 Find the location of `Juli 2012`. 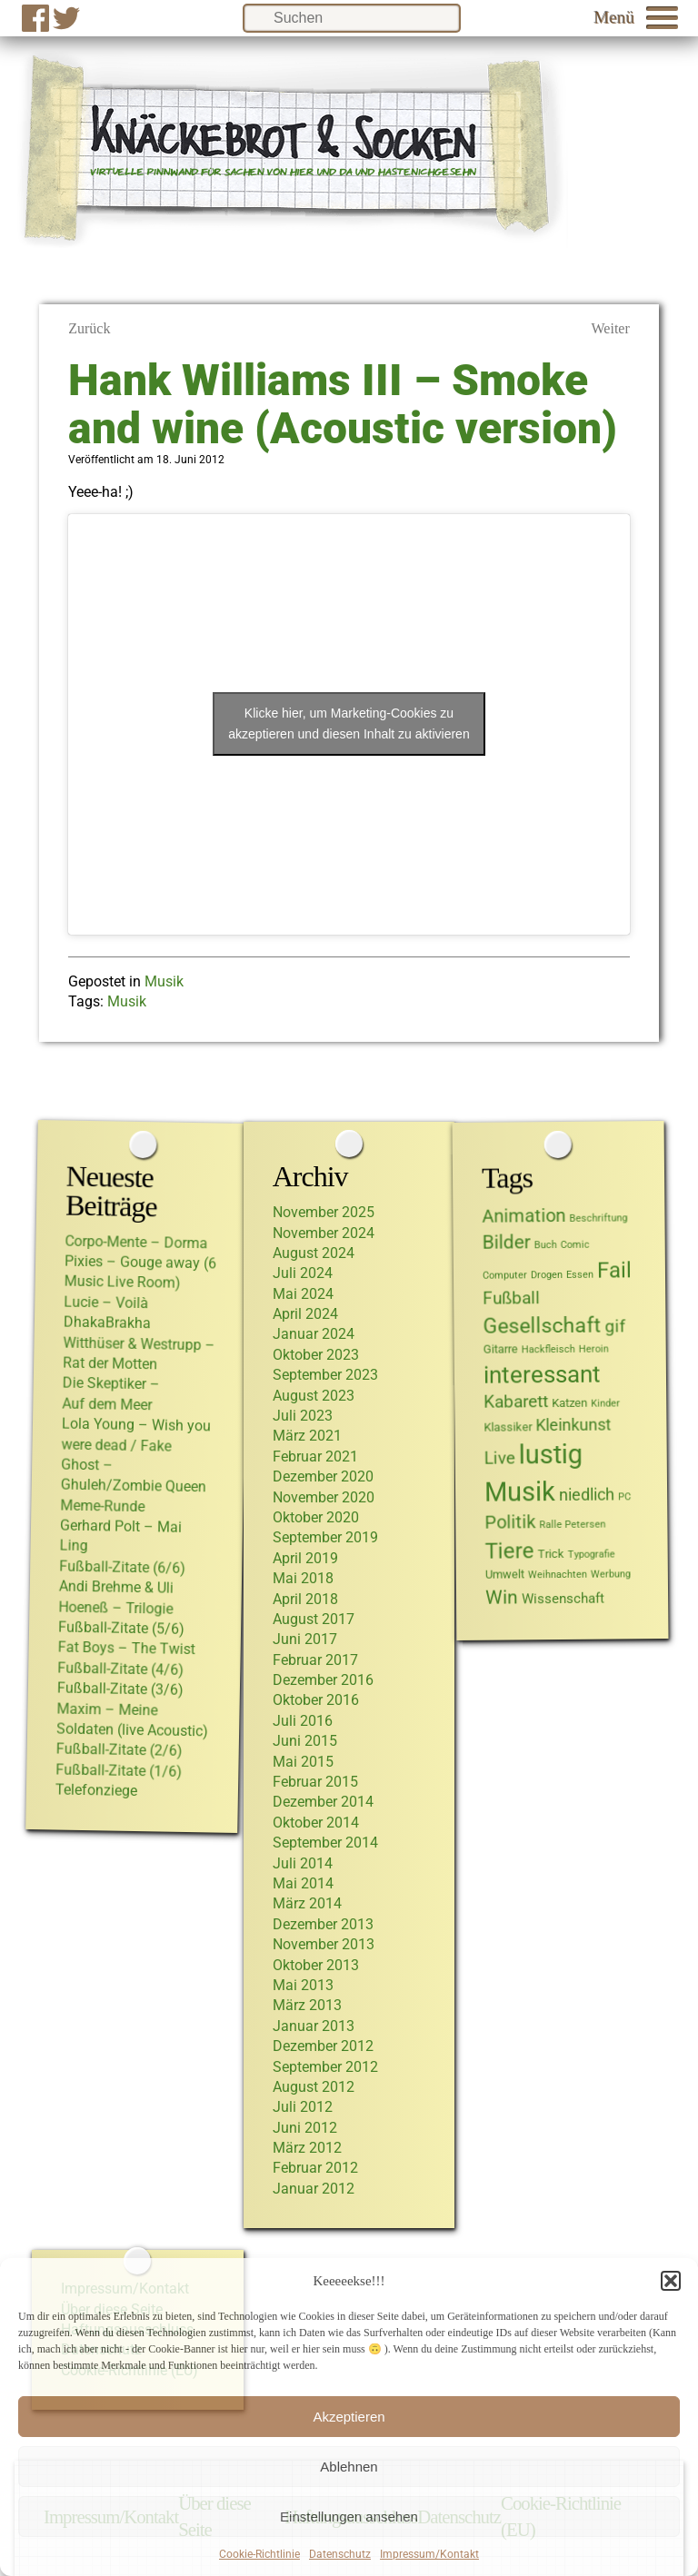

Juli 2012 is located at coordinates (303, 2106).